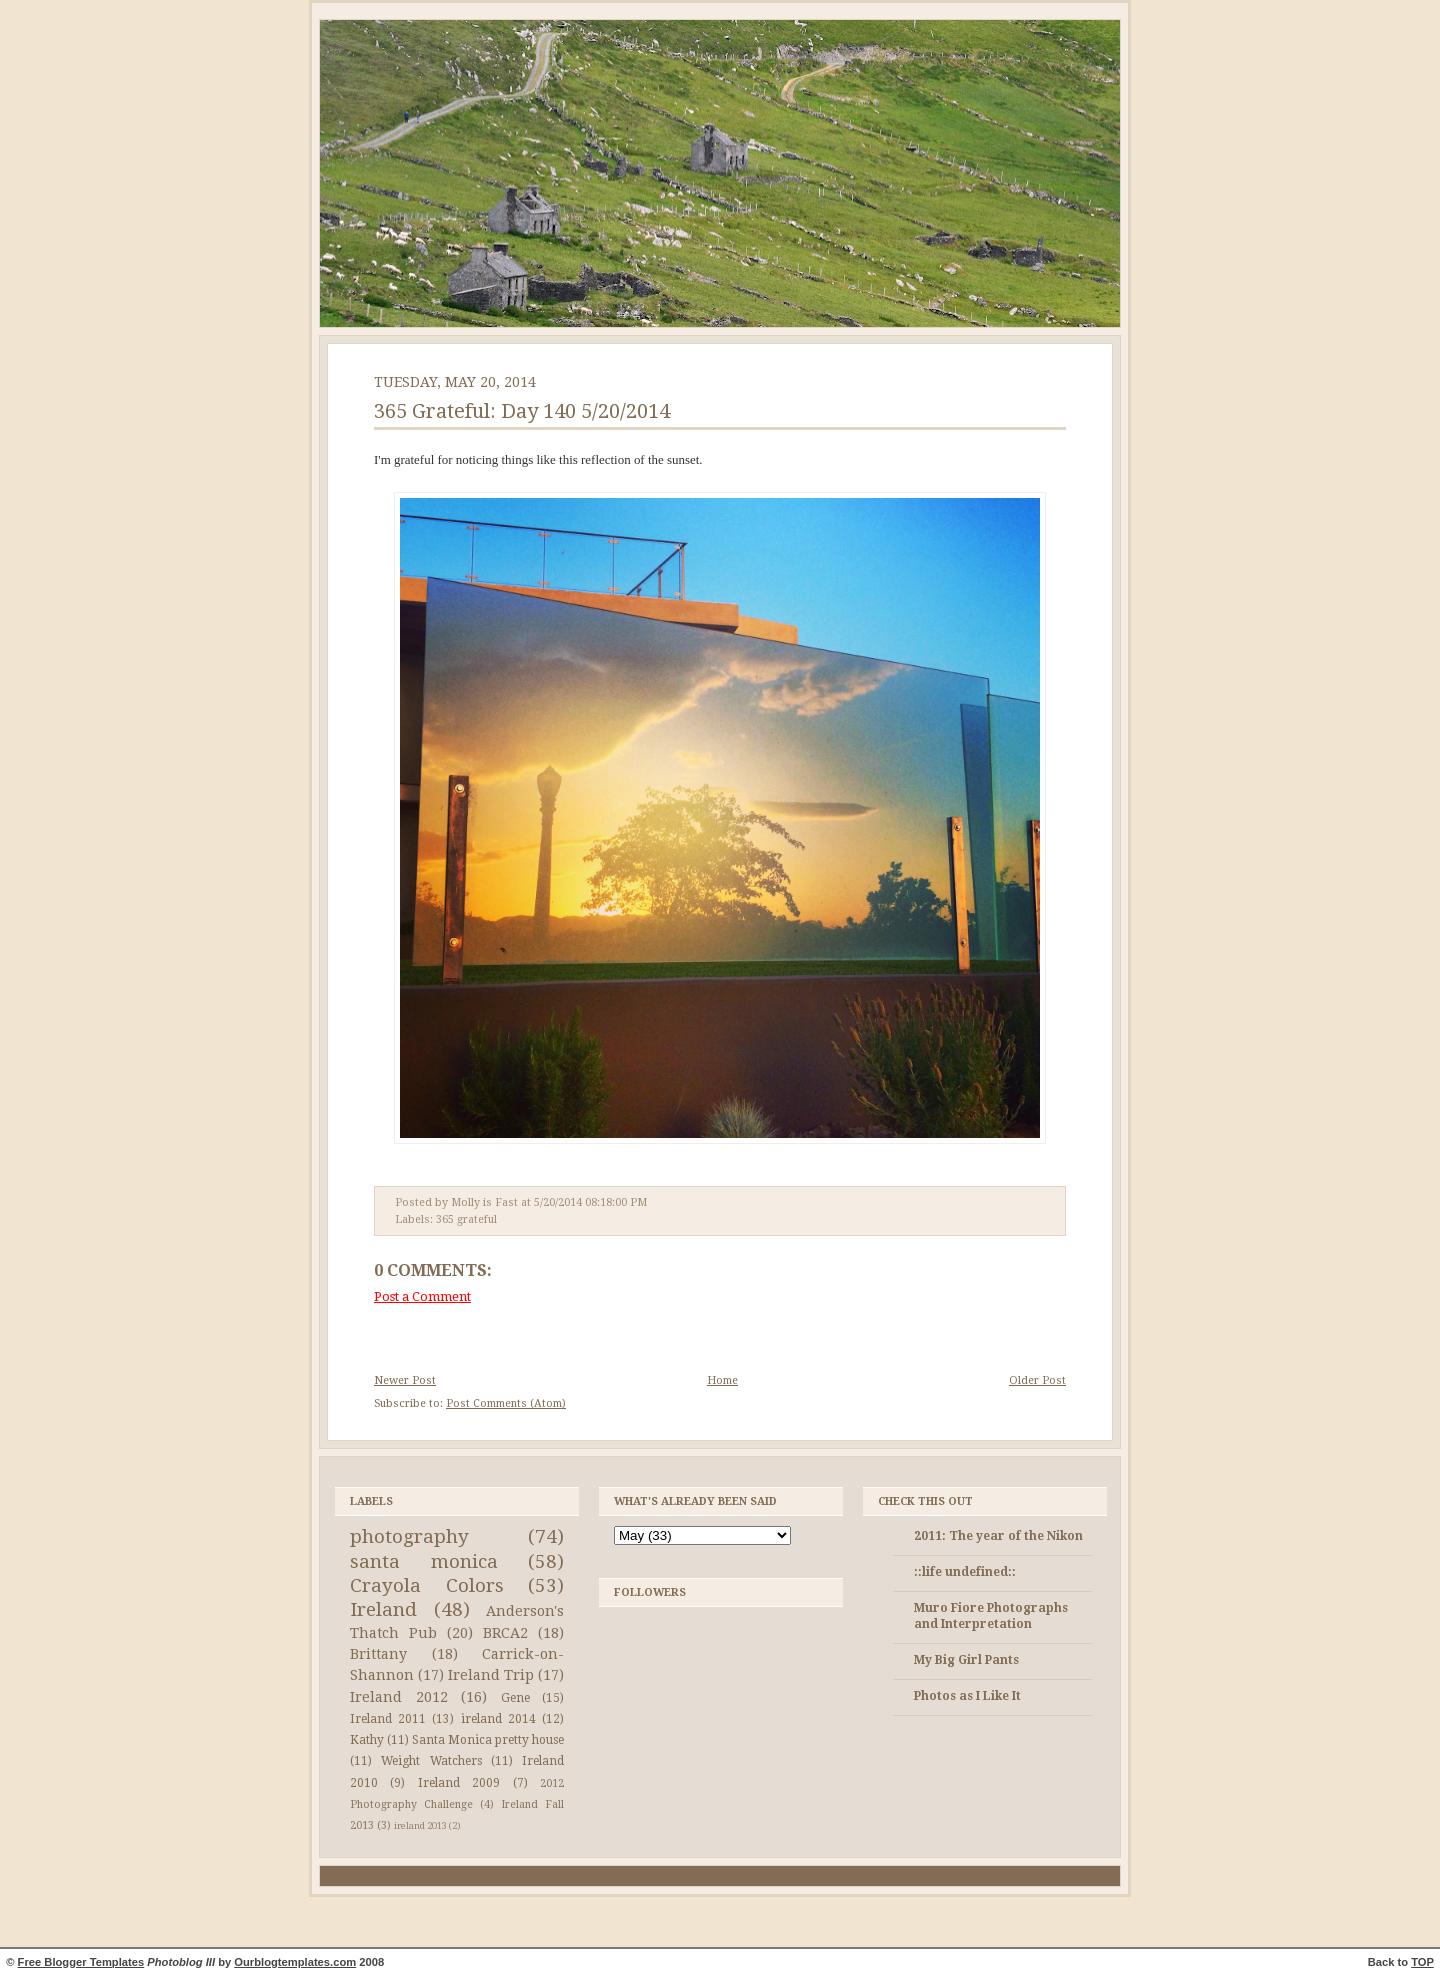 The height and width of the screenshot is (1982, 1440). Describe the element at coordinates (431, 1761) in the screenshot. I see `Weight Watchers` at that location.